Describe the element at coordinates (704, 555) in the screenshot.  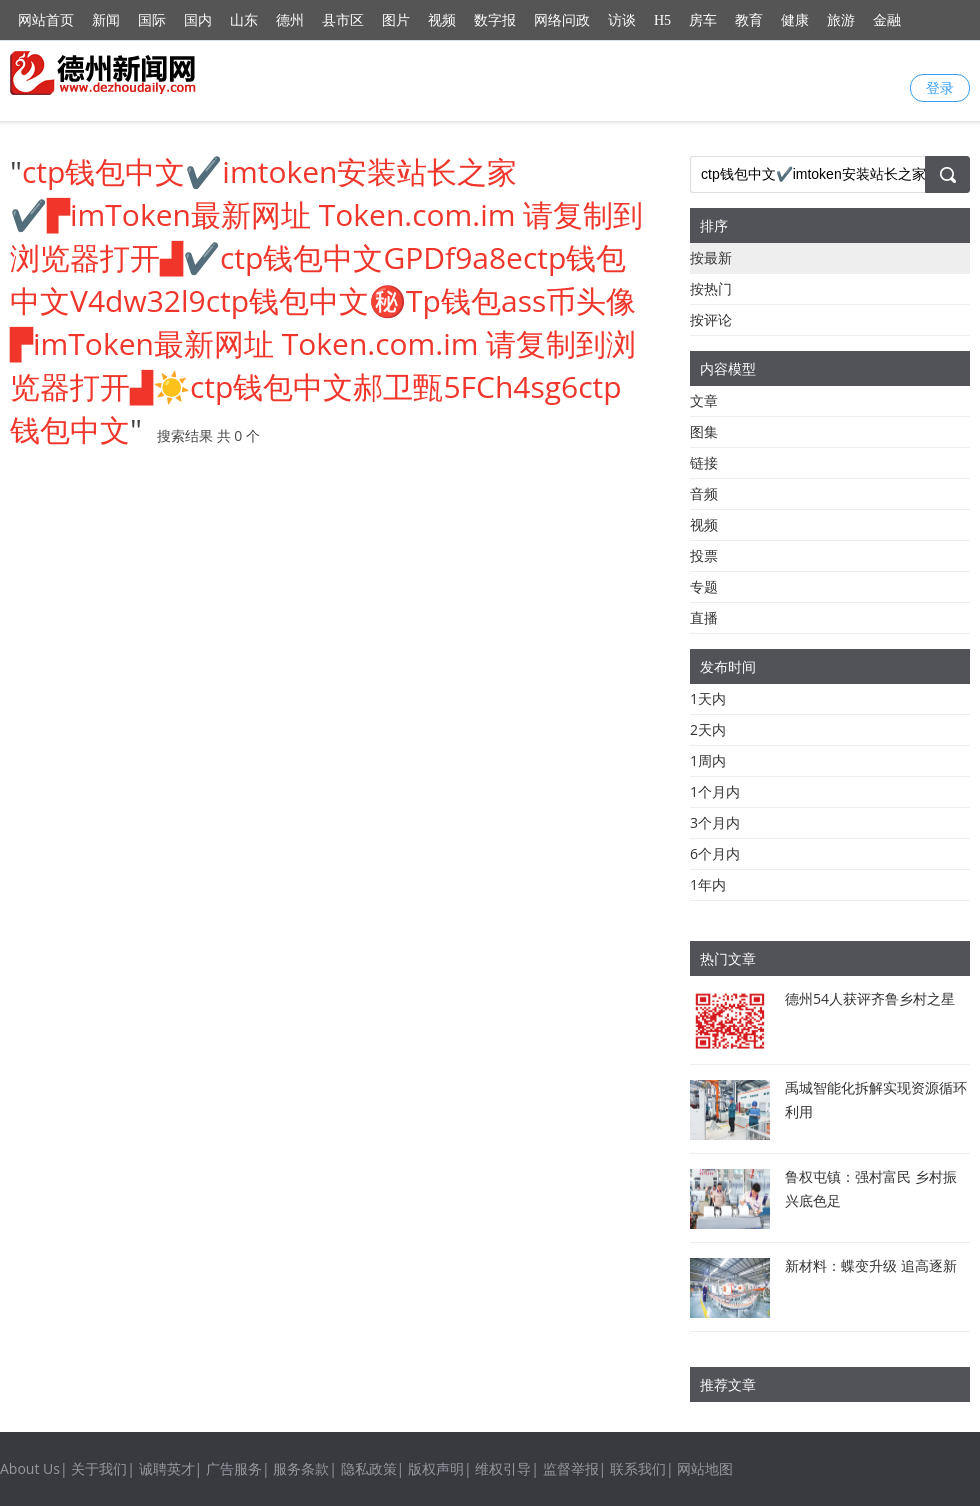
I see `投票` at that location.